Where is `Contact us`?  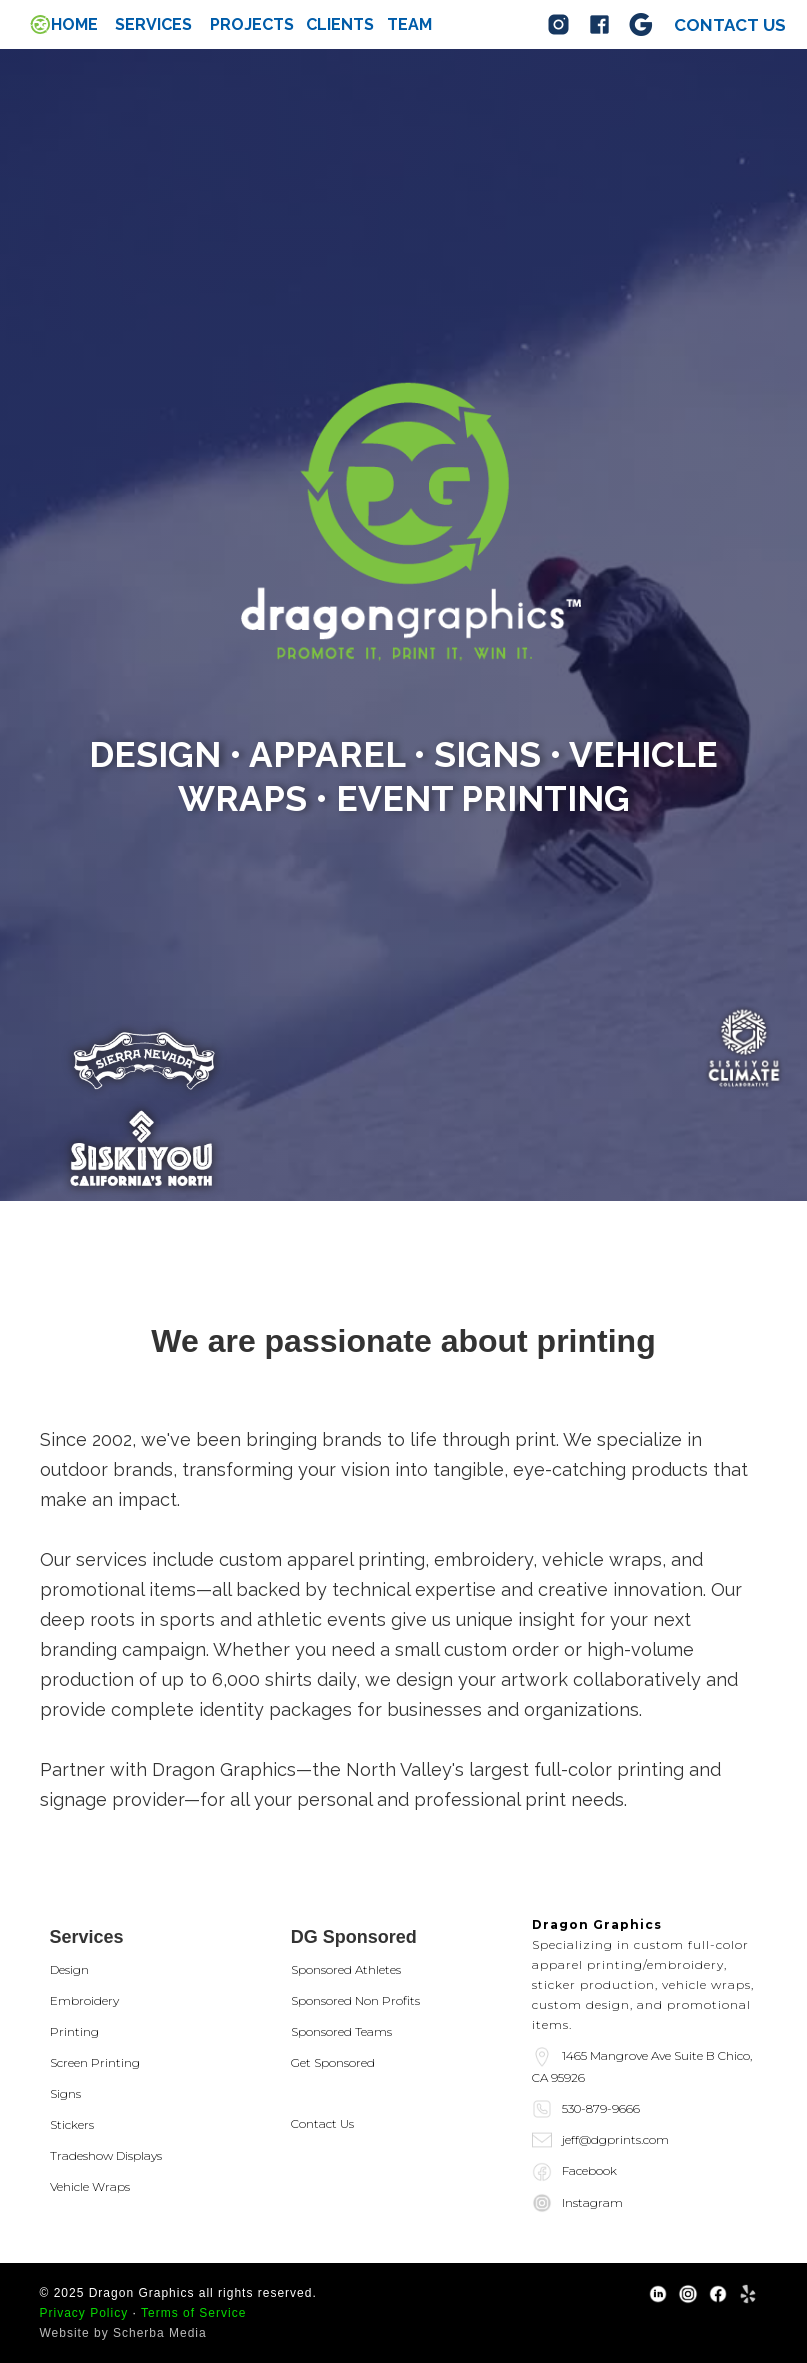
Contact us is located at coordinates (730, 25).